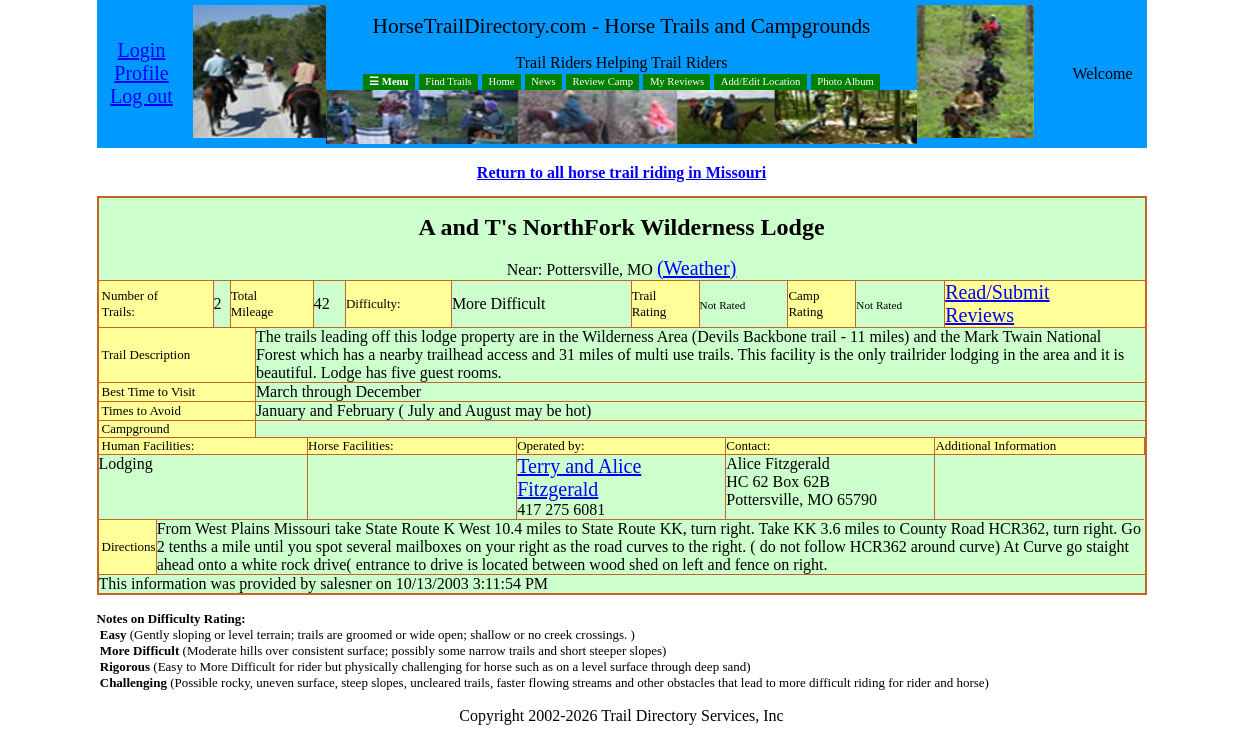 This screenshot has height=741, width=1243. What do you see at coordinates (602, 82) in the screenshot?
I see `Review Camp` at bounding box center [602, 82].